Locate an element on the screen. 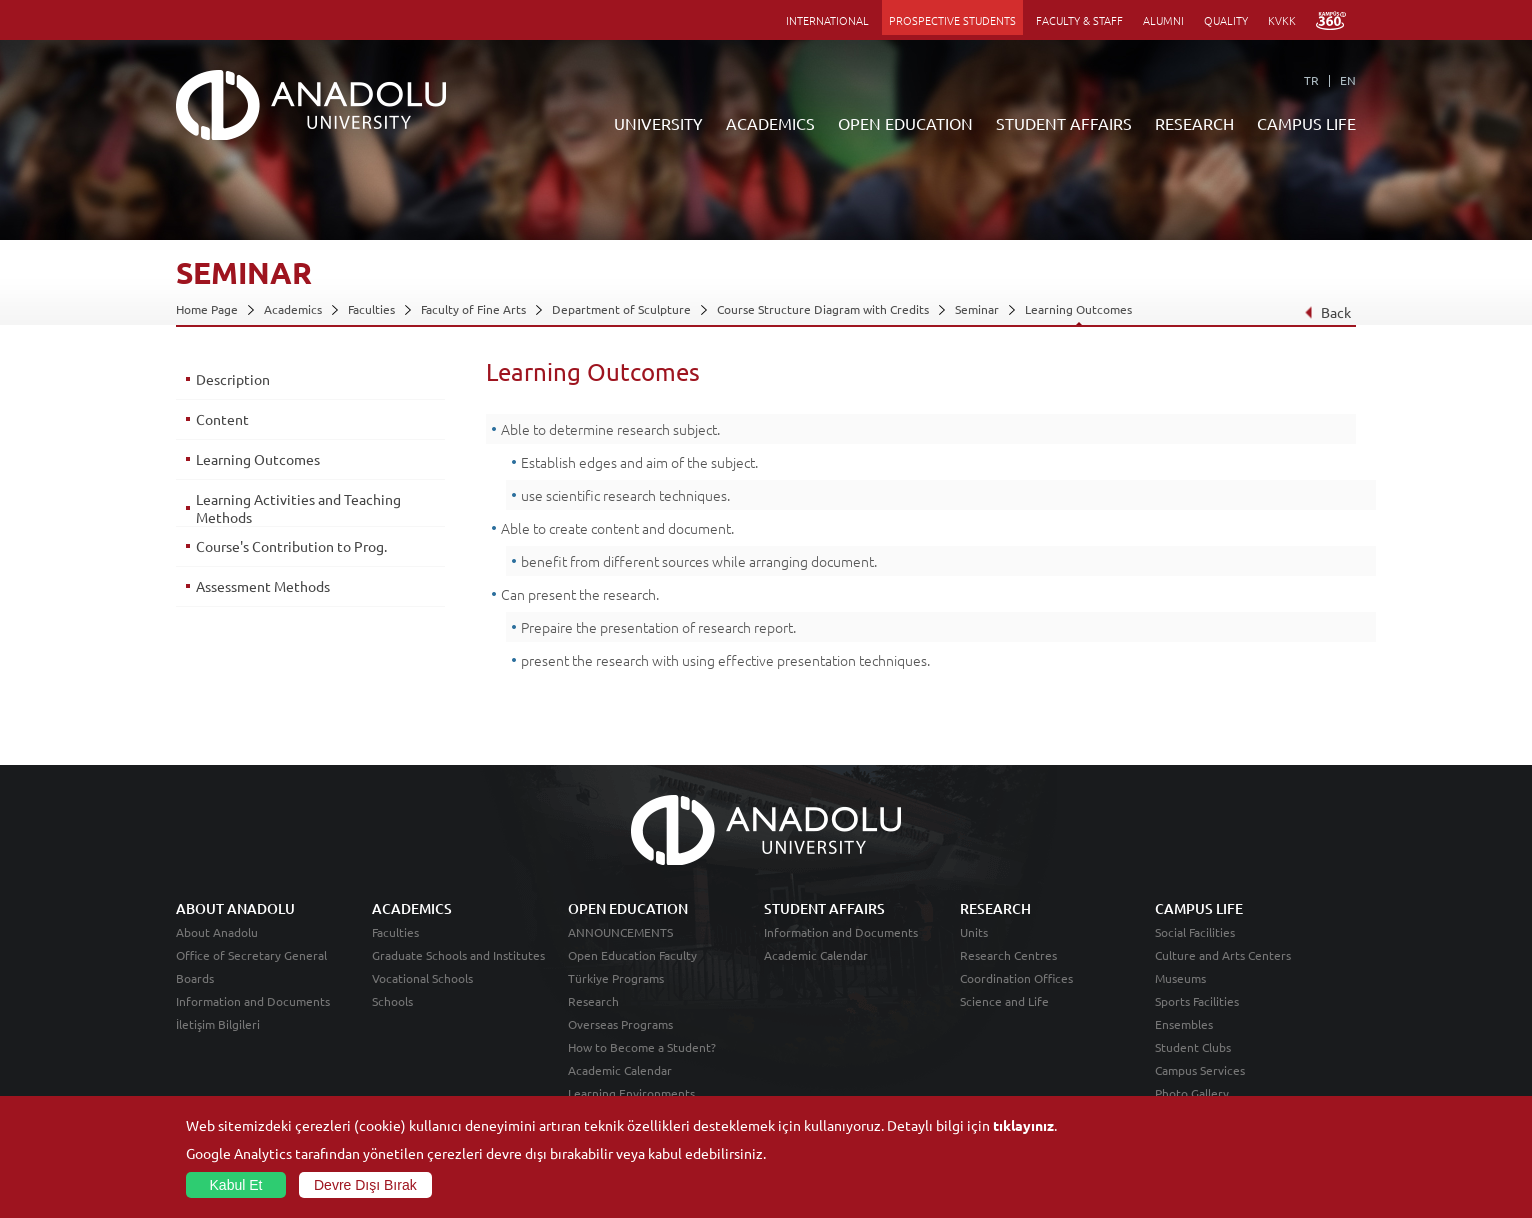  Learning Outcomes is located at coordinates (1078, 309).